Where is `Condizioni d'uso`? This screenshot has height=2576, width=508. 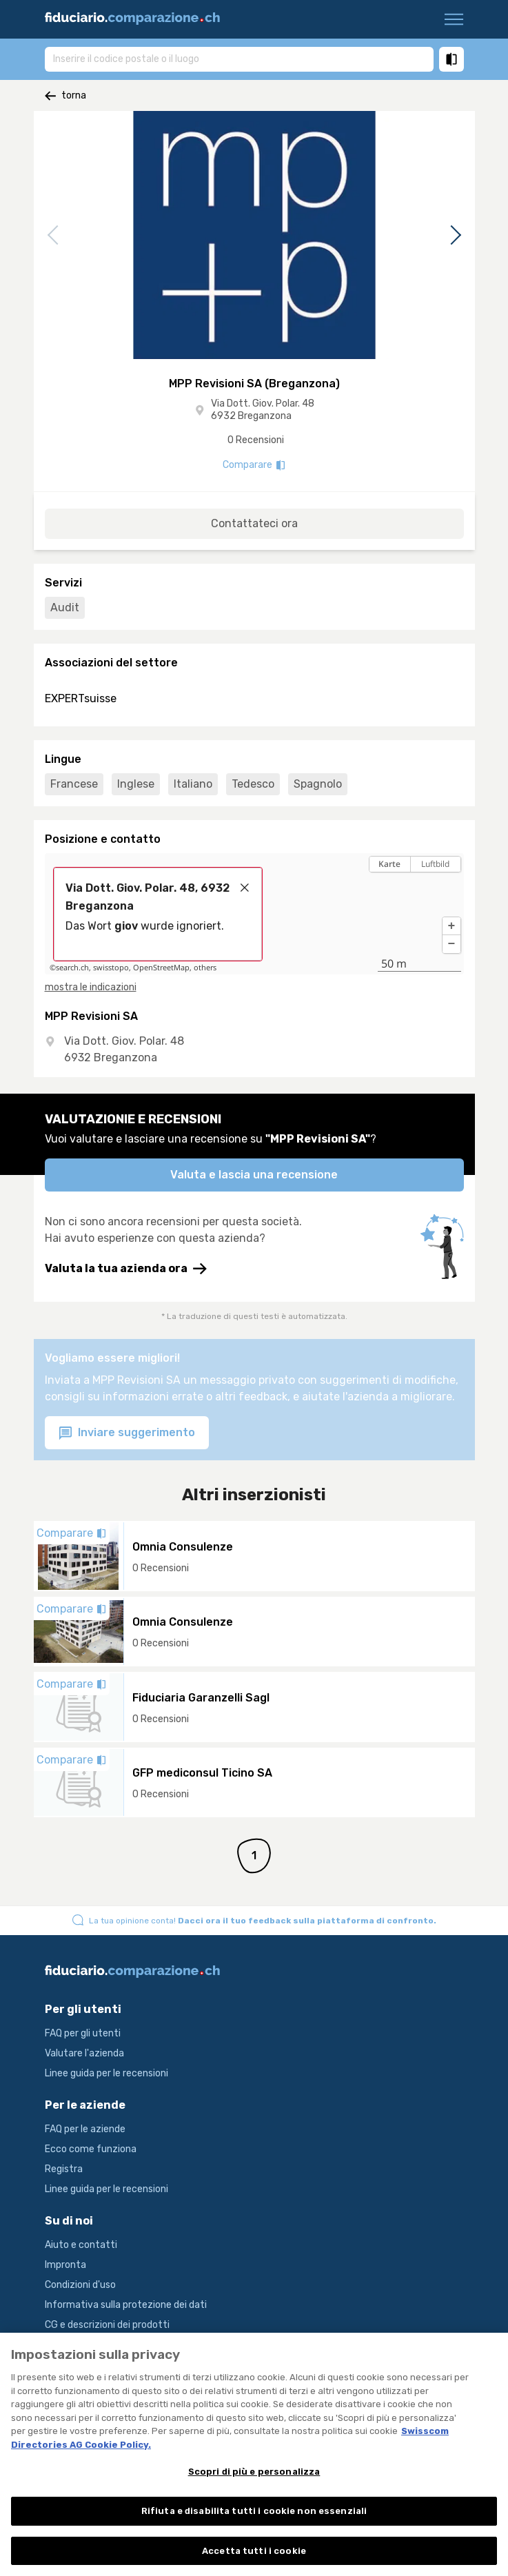 Condizioni d'uso is located at coordinates (80, 2285).